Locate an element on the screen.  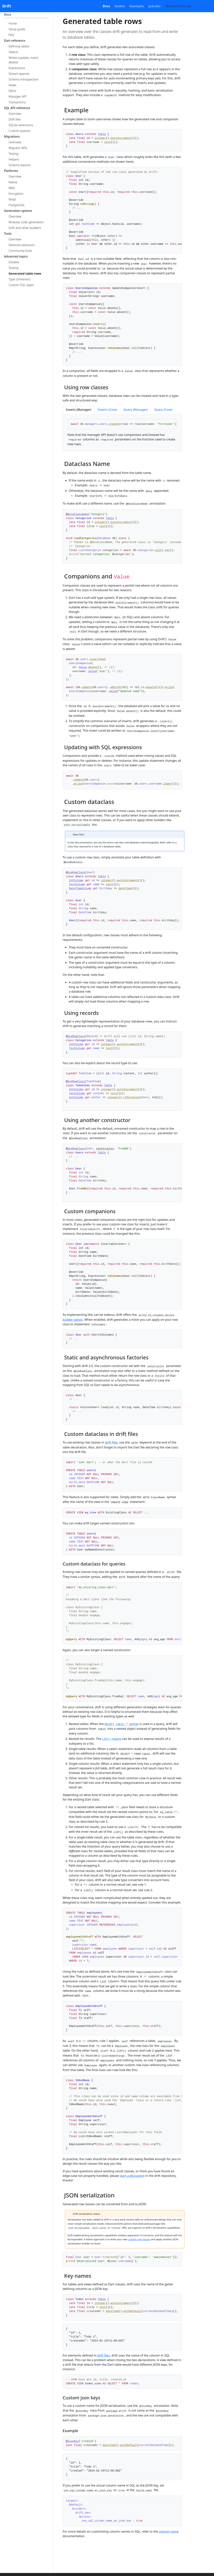
Inserts (Manager) [tab] is located at coordinates (78, 410).